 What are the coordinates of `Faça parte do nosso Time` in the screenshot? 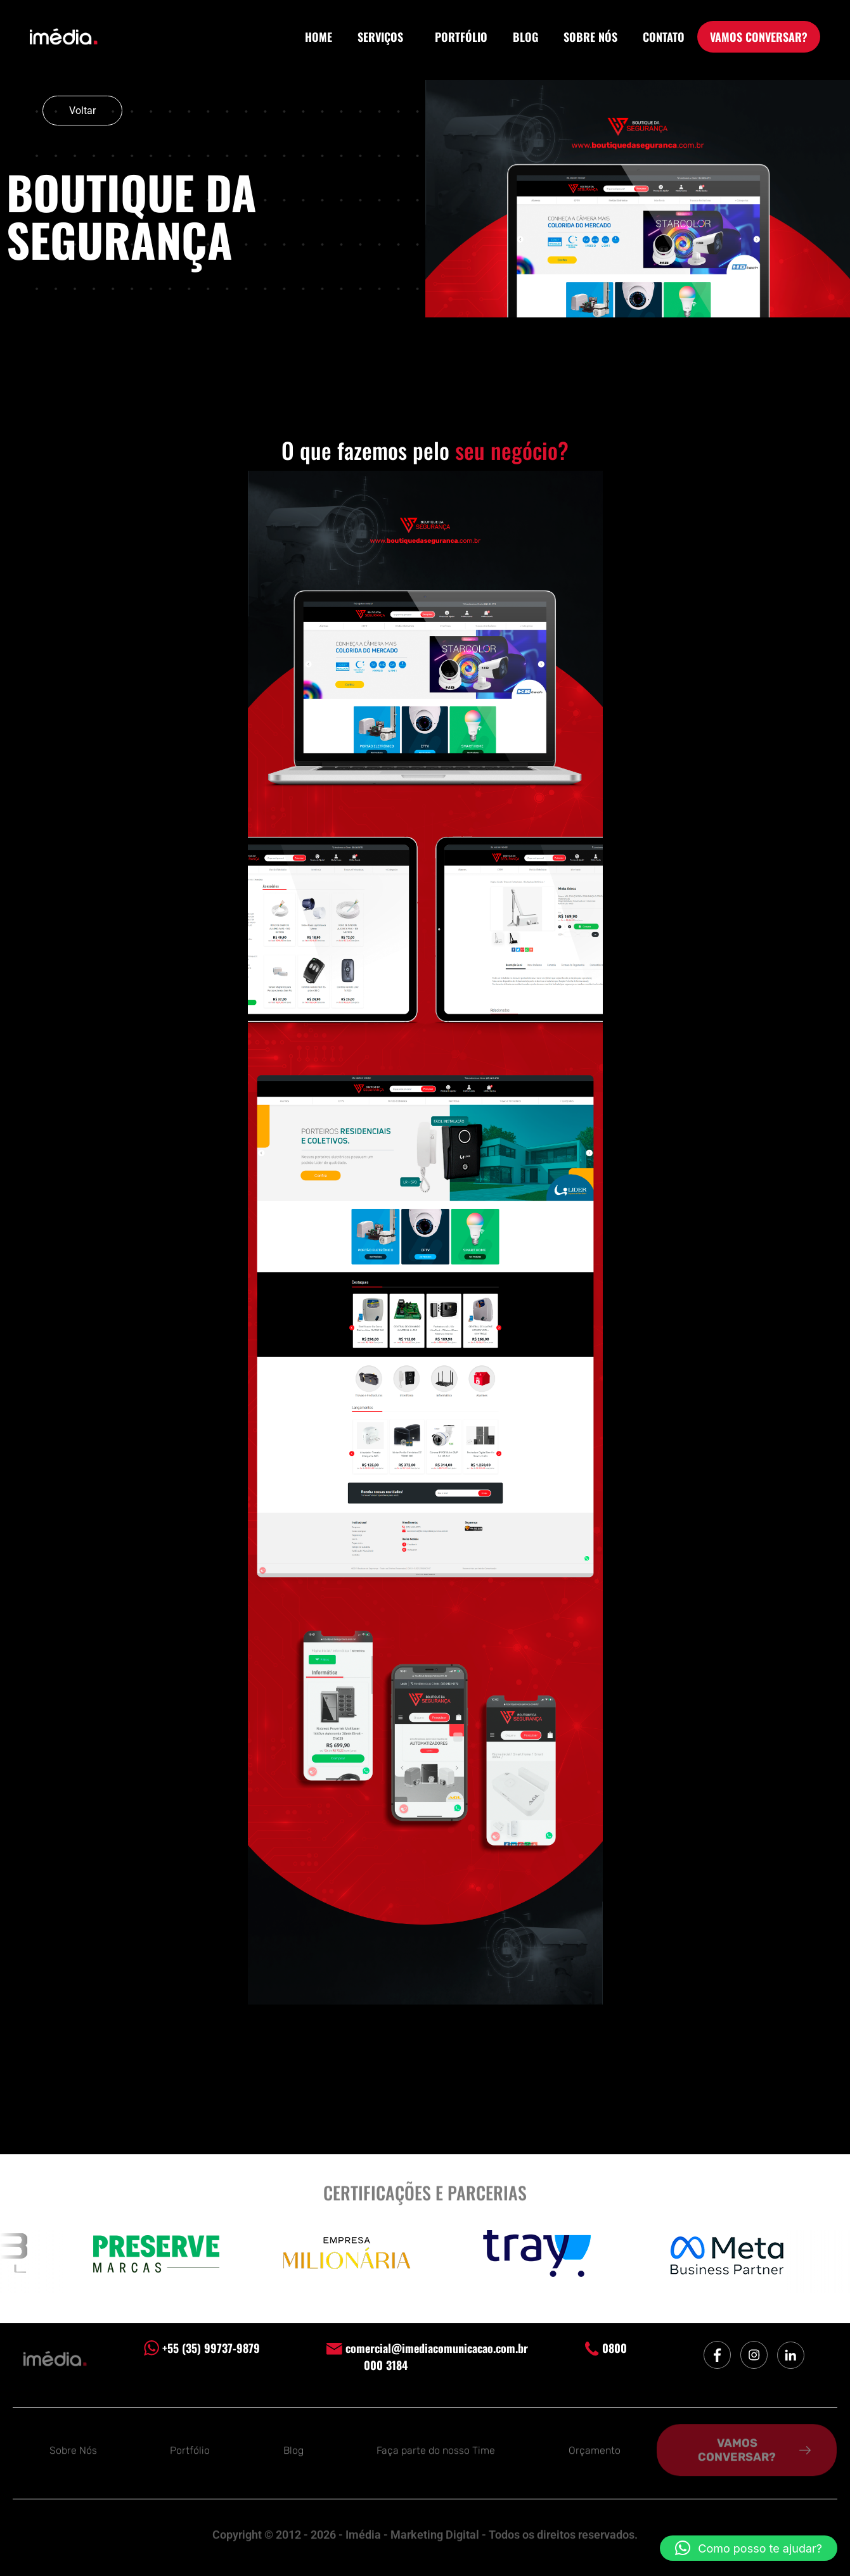 It's located at (436, 2448).